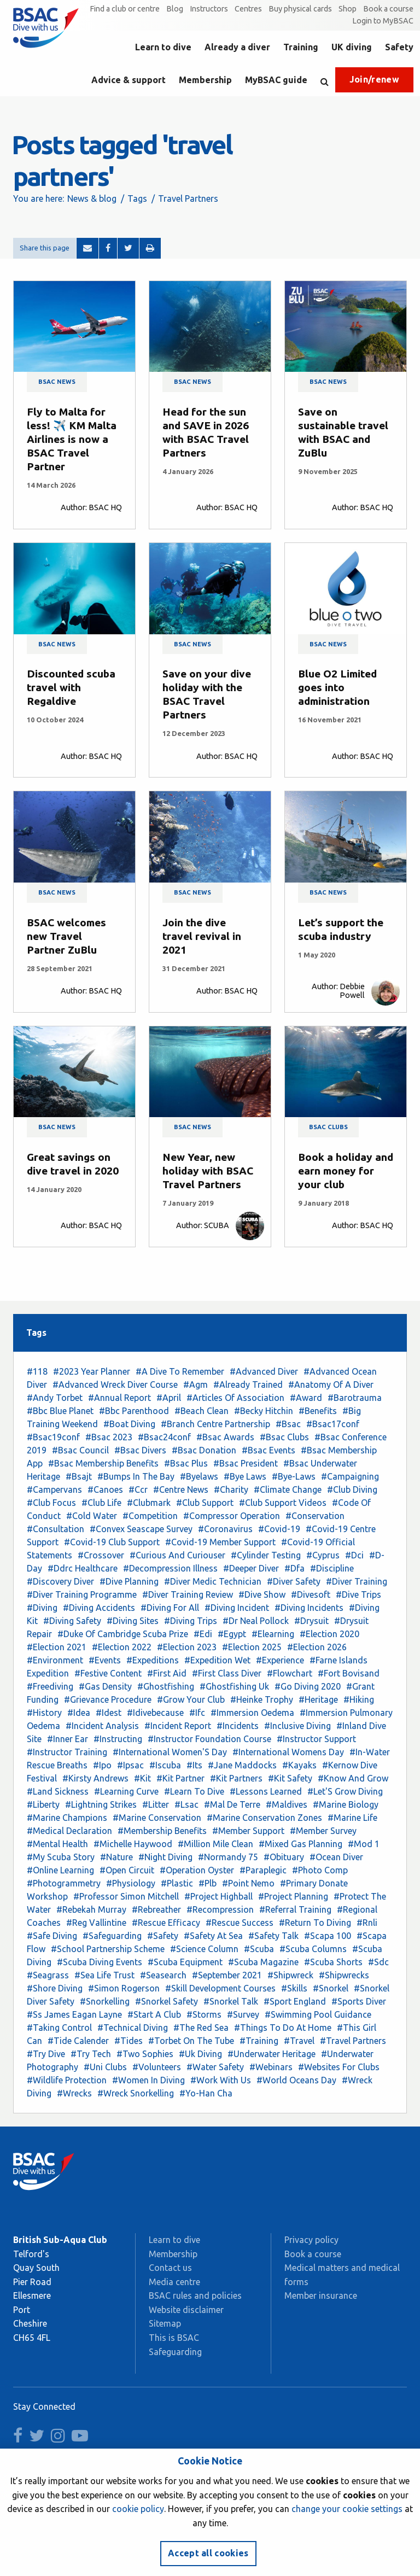  Describe the element at coordinates (235, 1398) in the screenshot. I see `#Articles Of Association` at that location.